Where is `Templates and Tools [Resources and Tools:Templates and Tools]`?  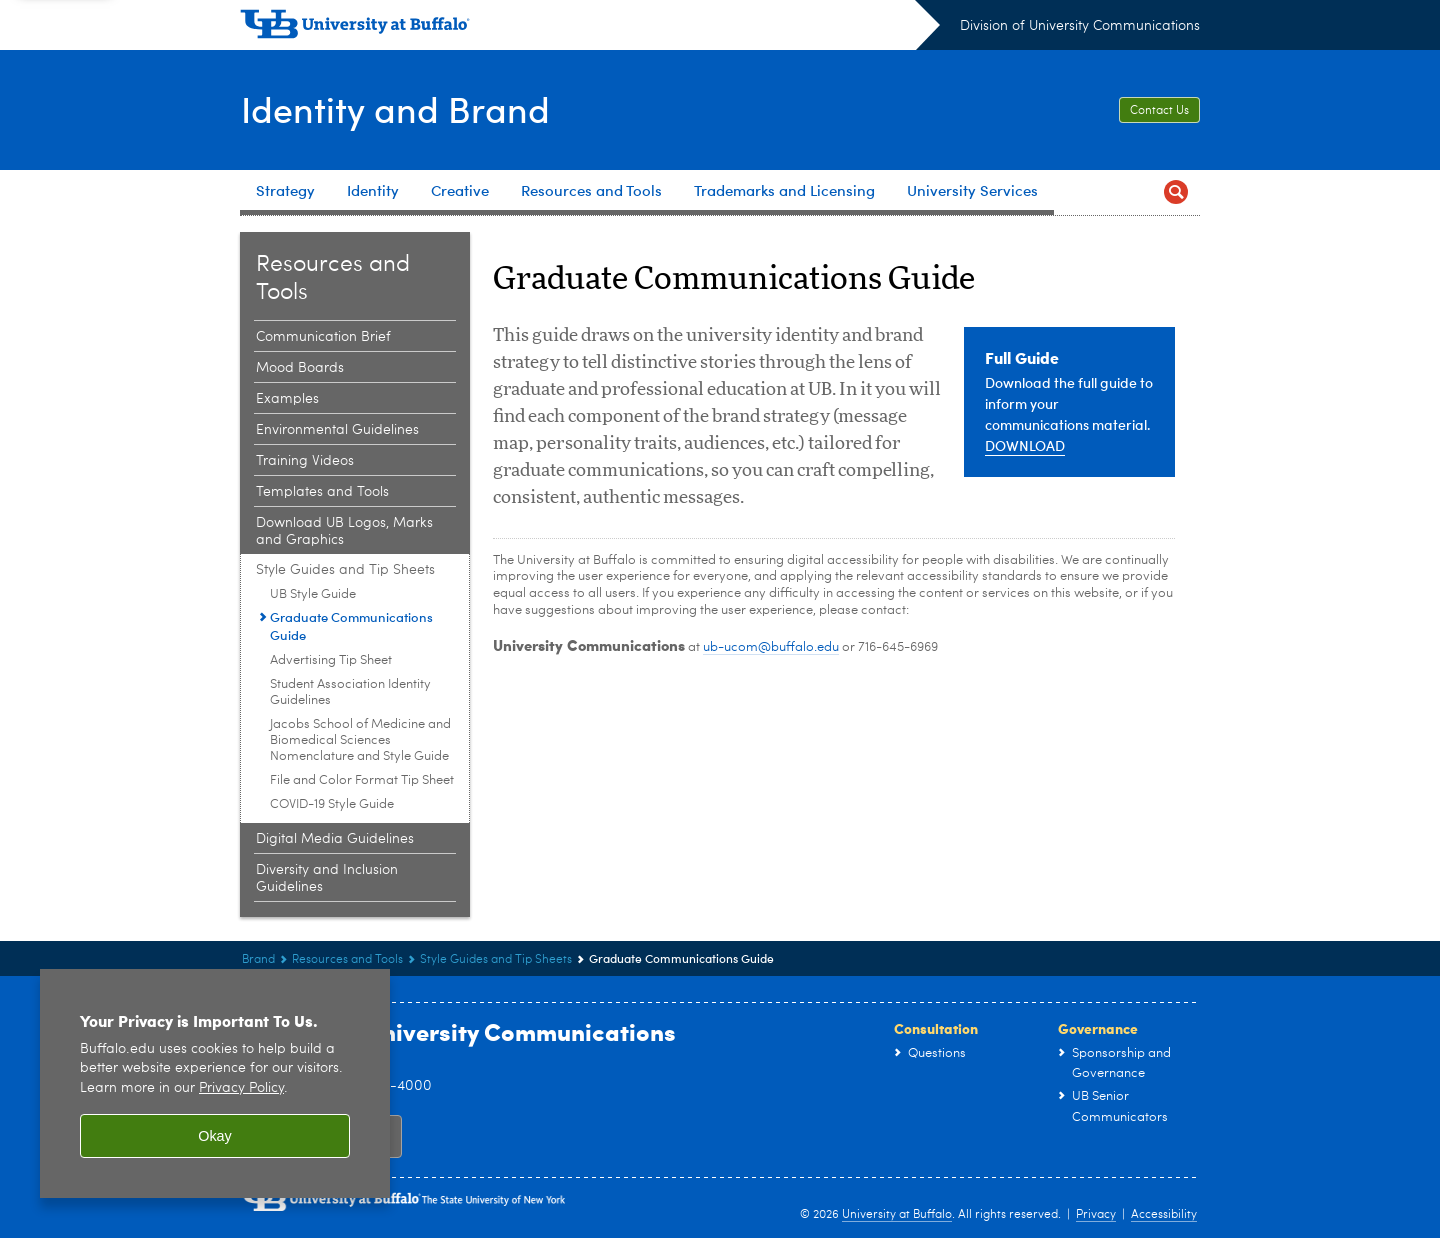
Templates and Tools [Resources and Tools:Templates and Tools] is located at coordinates (322, 492).